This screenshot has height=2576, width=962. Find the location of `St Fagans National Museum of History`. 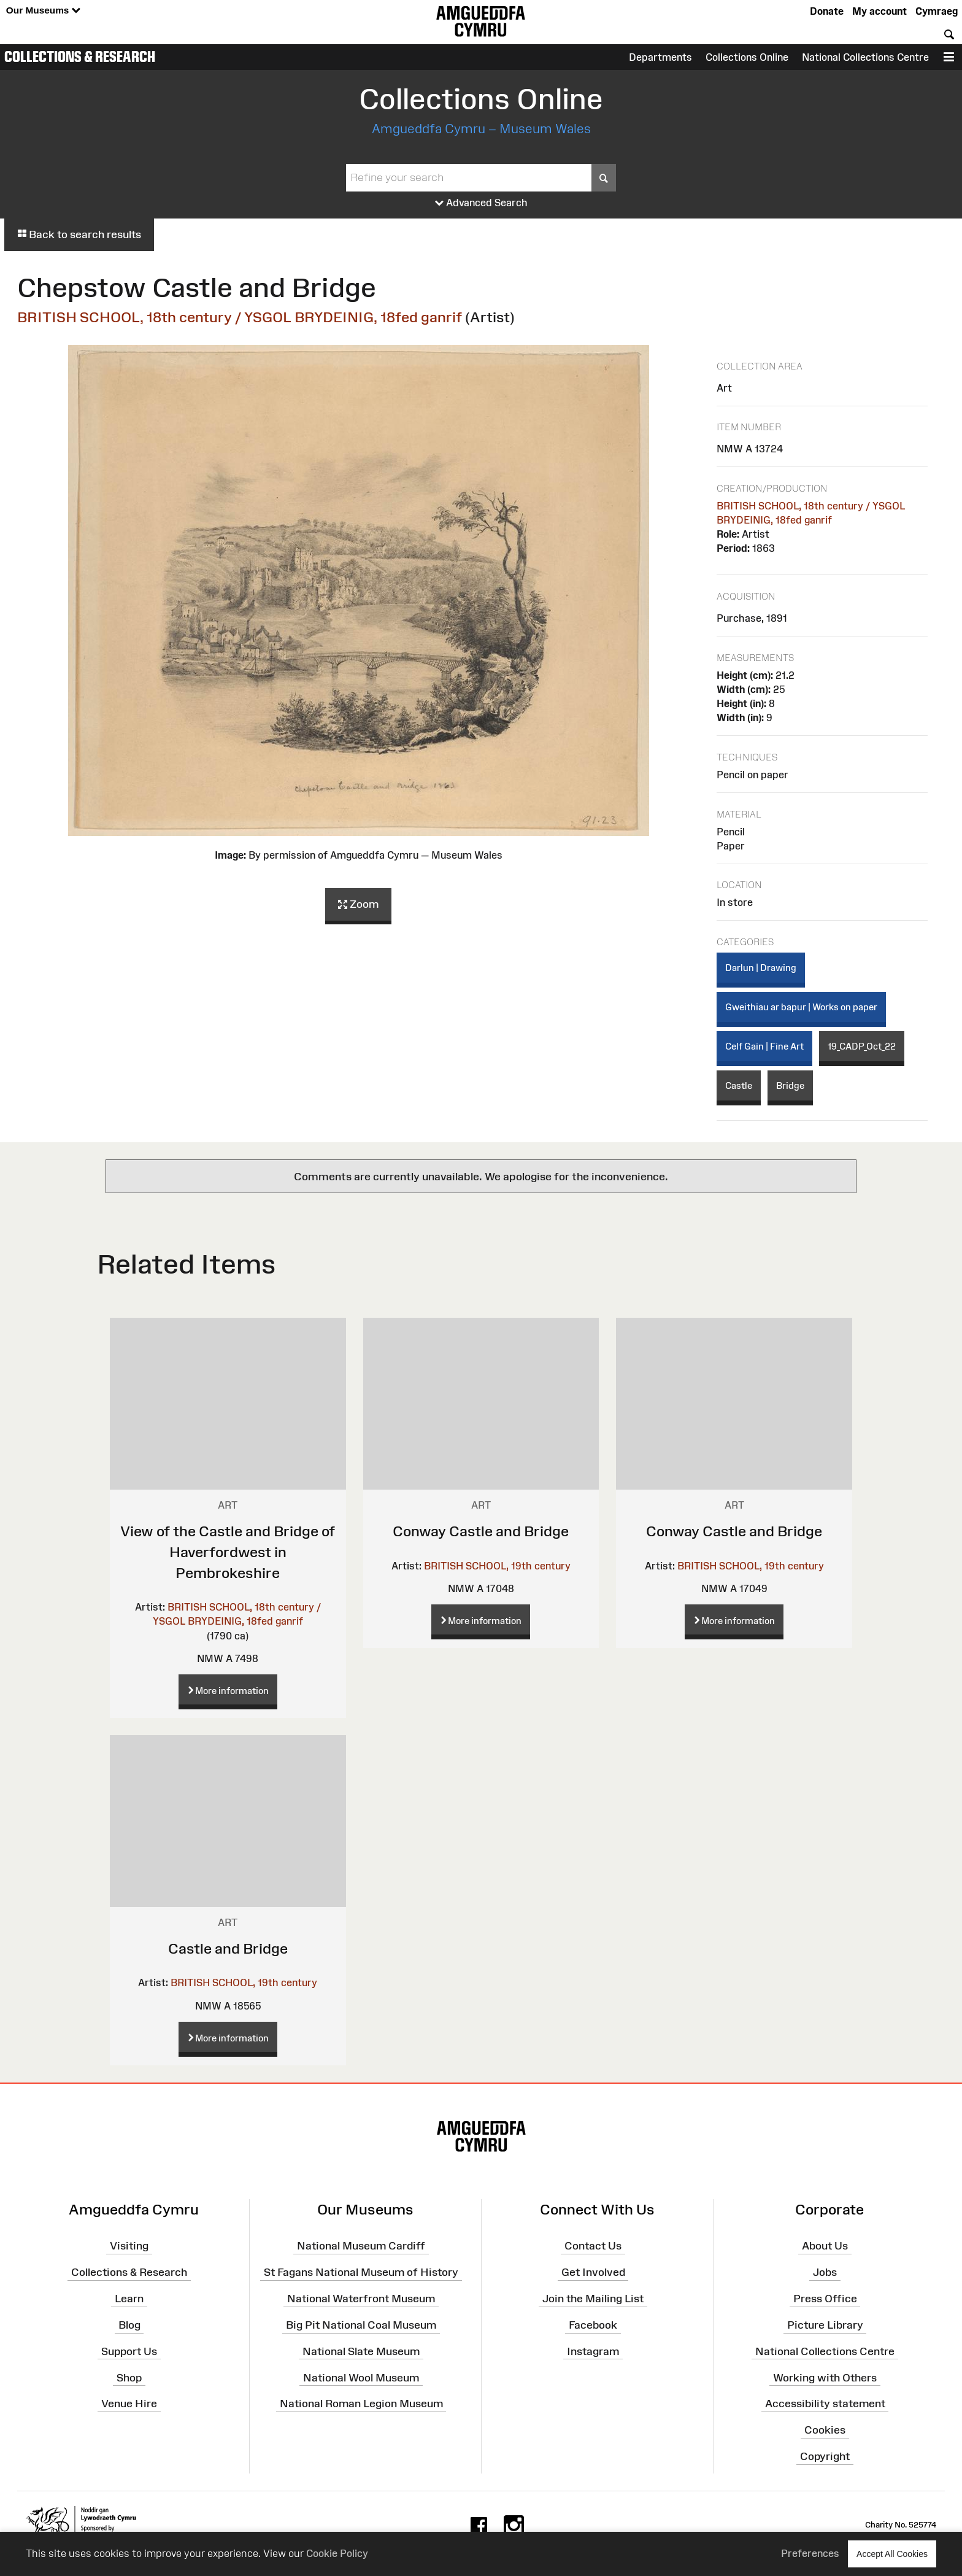

St Fagans National Museum of History is located at coordinates (361, 2272).